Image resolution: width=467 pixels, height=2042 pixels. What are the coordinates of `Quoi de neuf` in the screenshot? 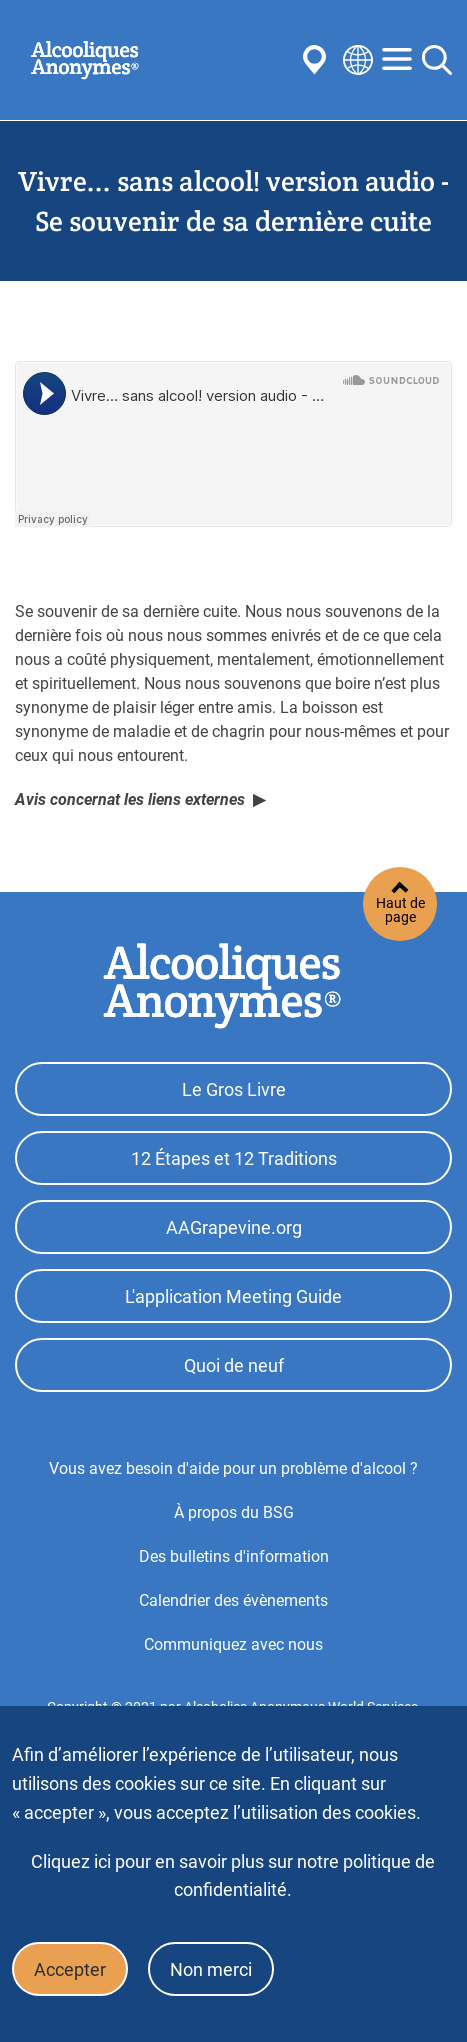 It's located at (234, 1365).